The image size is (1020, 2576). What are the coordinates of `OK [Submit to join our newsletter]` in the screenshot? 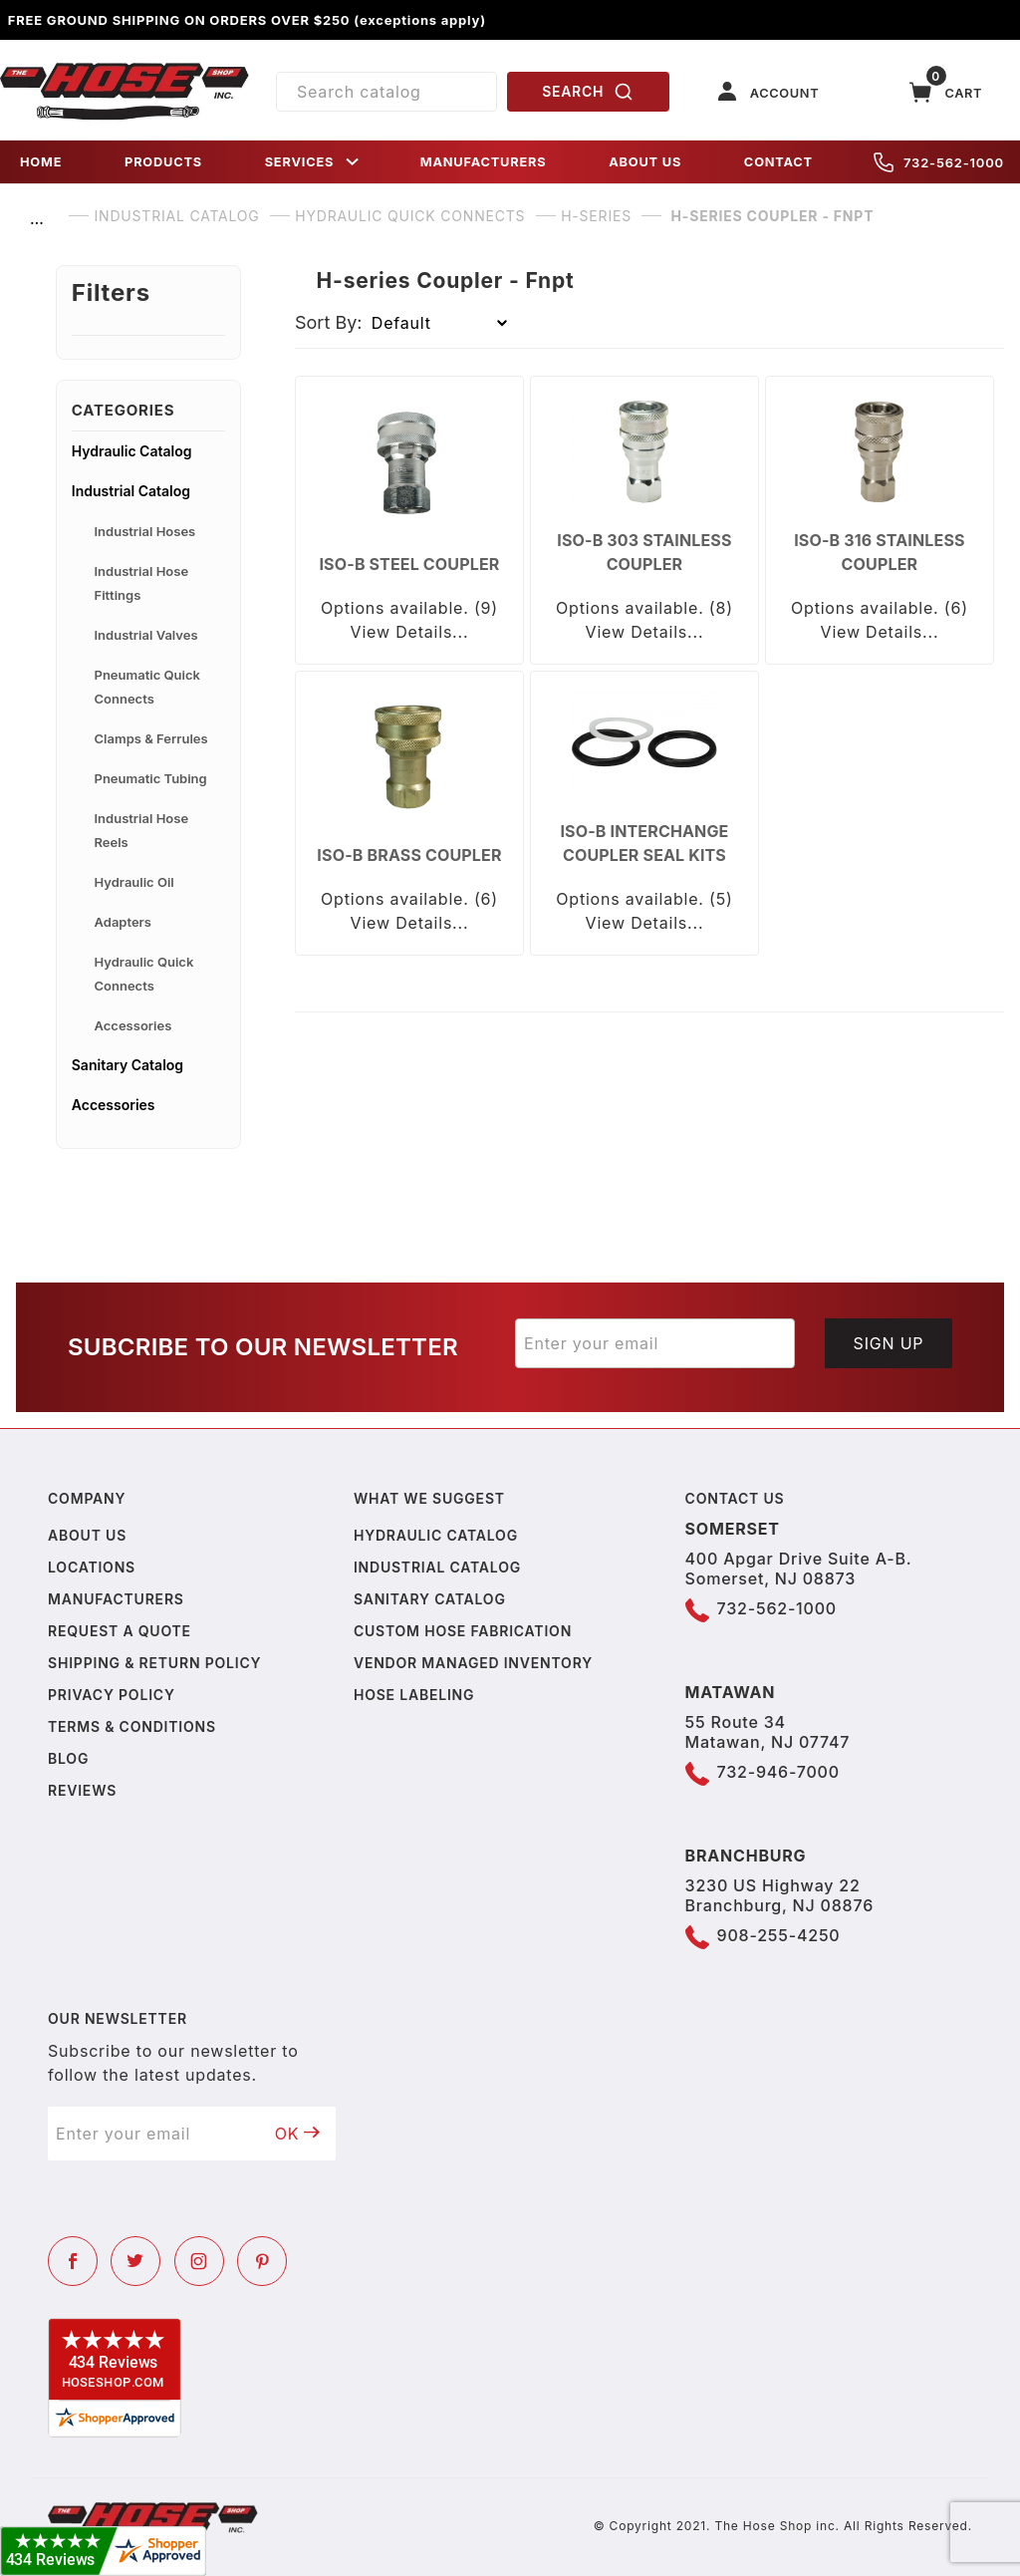 It's located at (298, 2134).